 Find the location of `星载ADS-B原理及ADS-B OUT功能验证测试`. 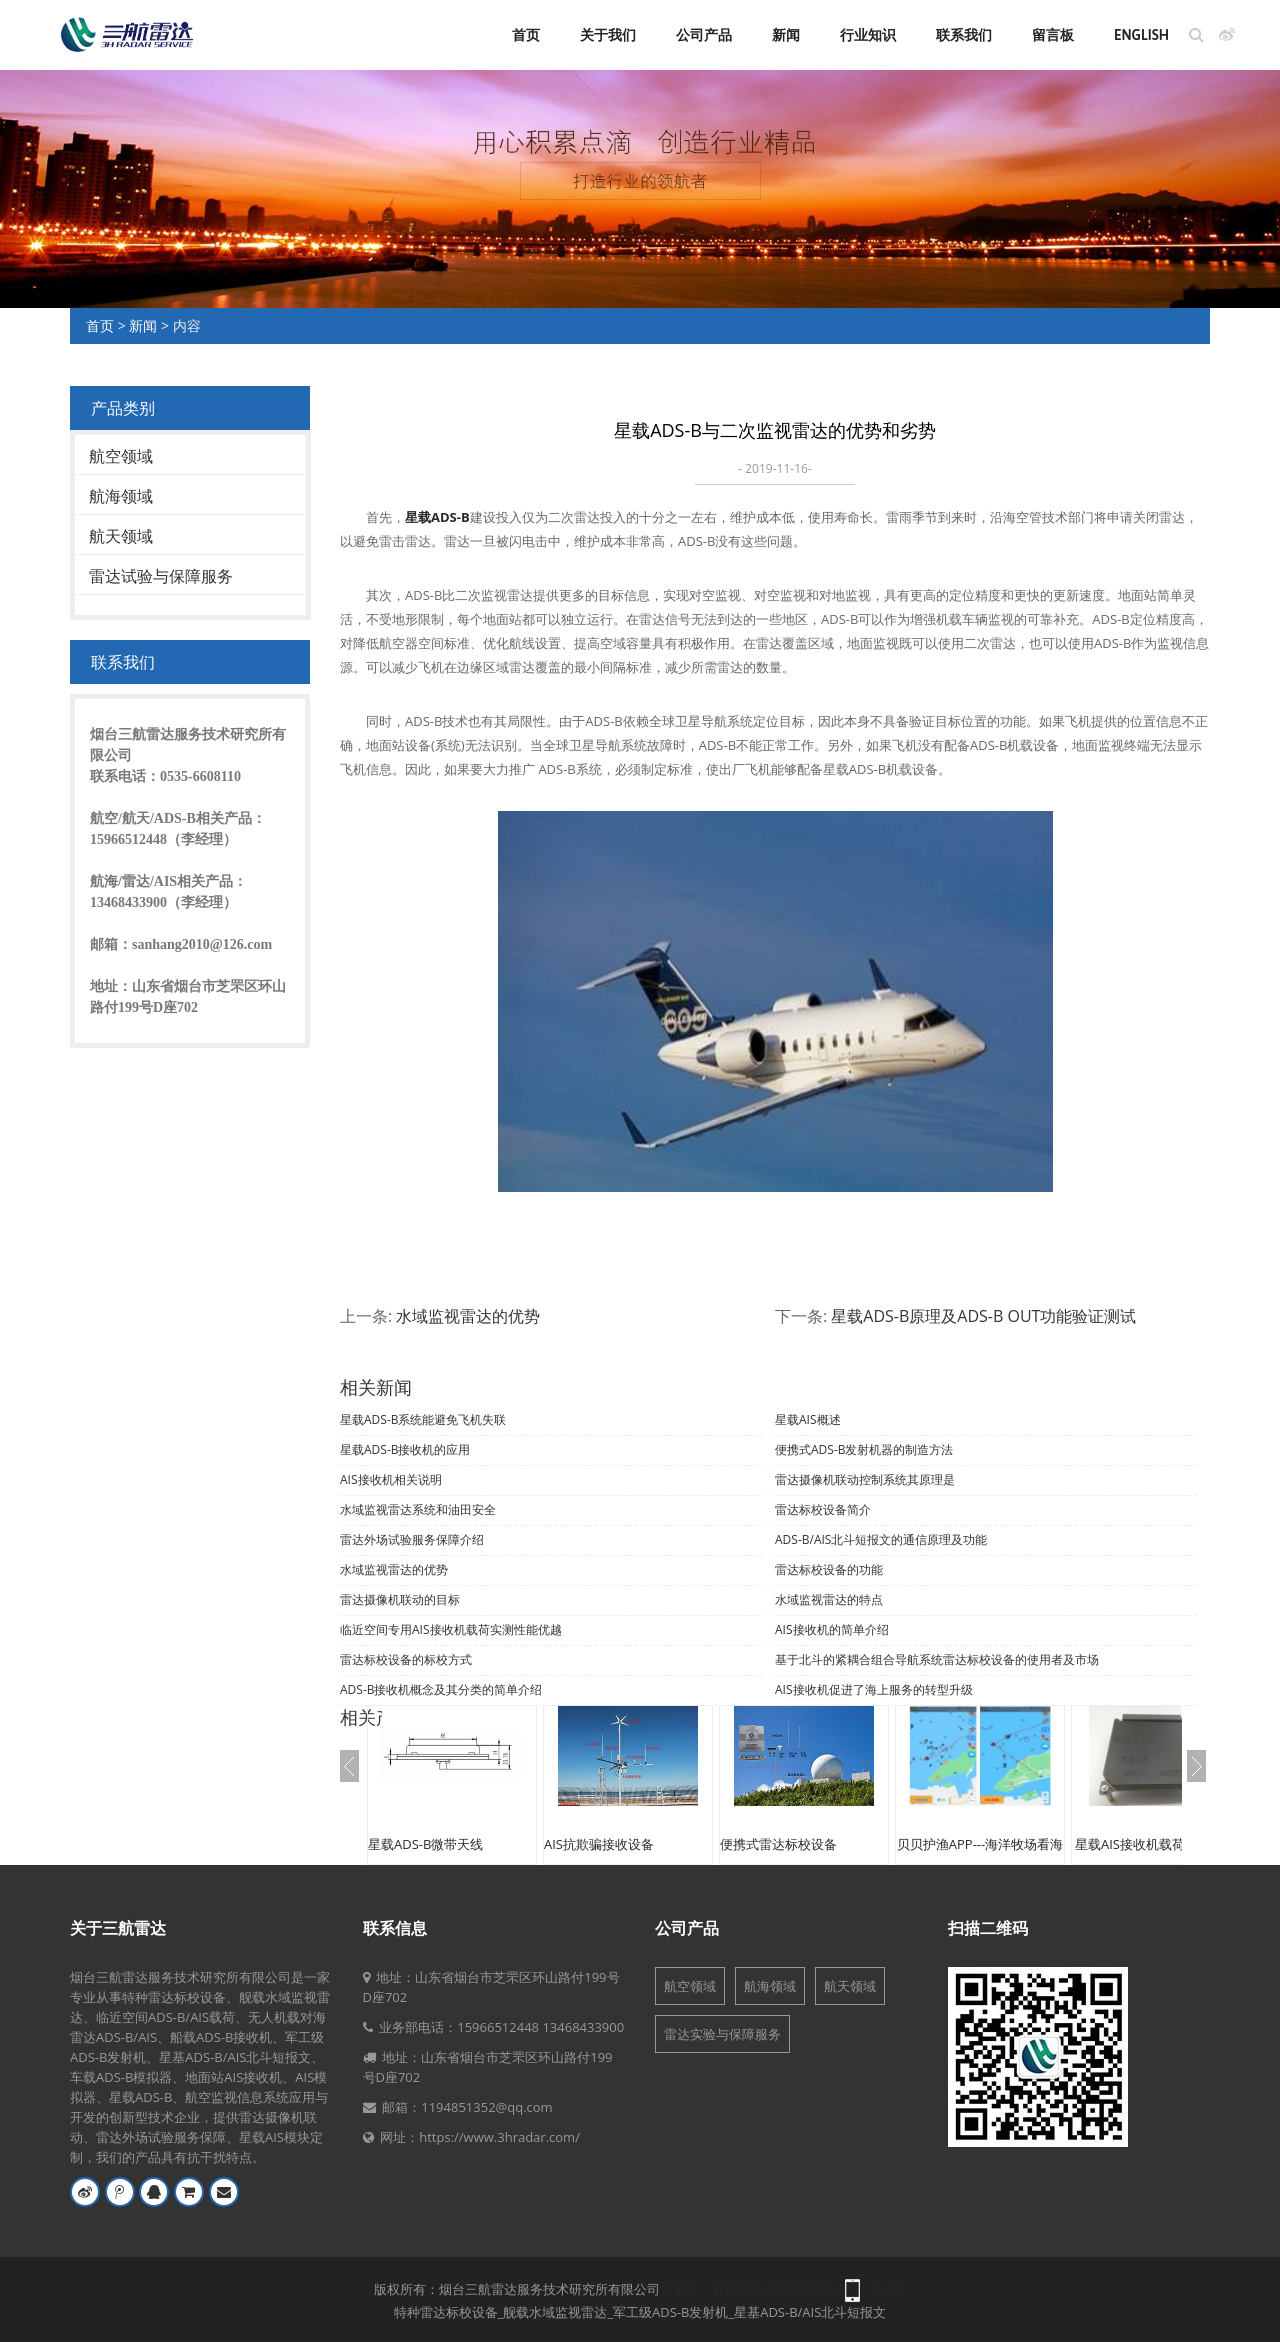

星载ADS-B原理及ADS-B OUT功能验证测试 is located at coordinates (983, 1316).